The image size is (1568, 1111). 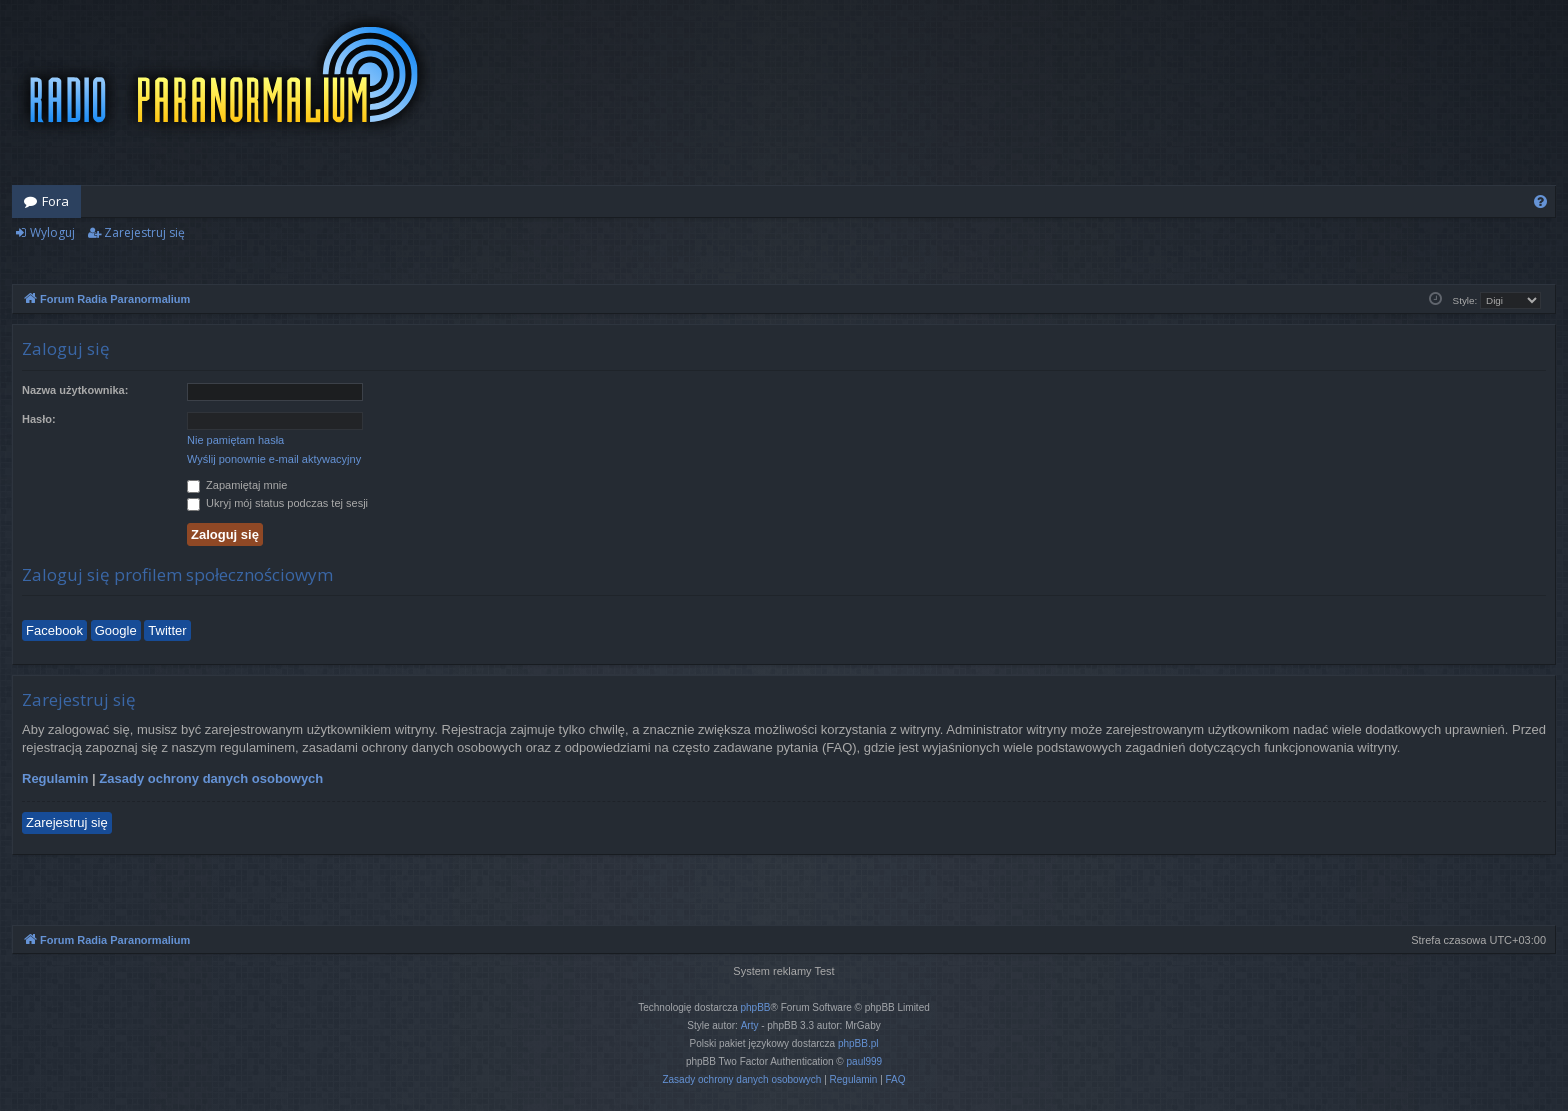 What do you see at coordinates (1540, 201) in the screenshot?
I see `[menuitem]` at bounding box center [1540, 201].